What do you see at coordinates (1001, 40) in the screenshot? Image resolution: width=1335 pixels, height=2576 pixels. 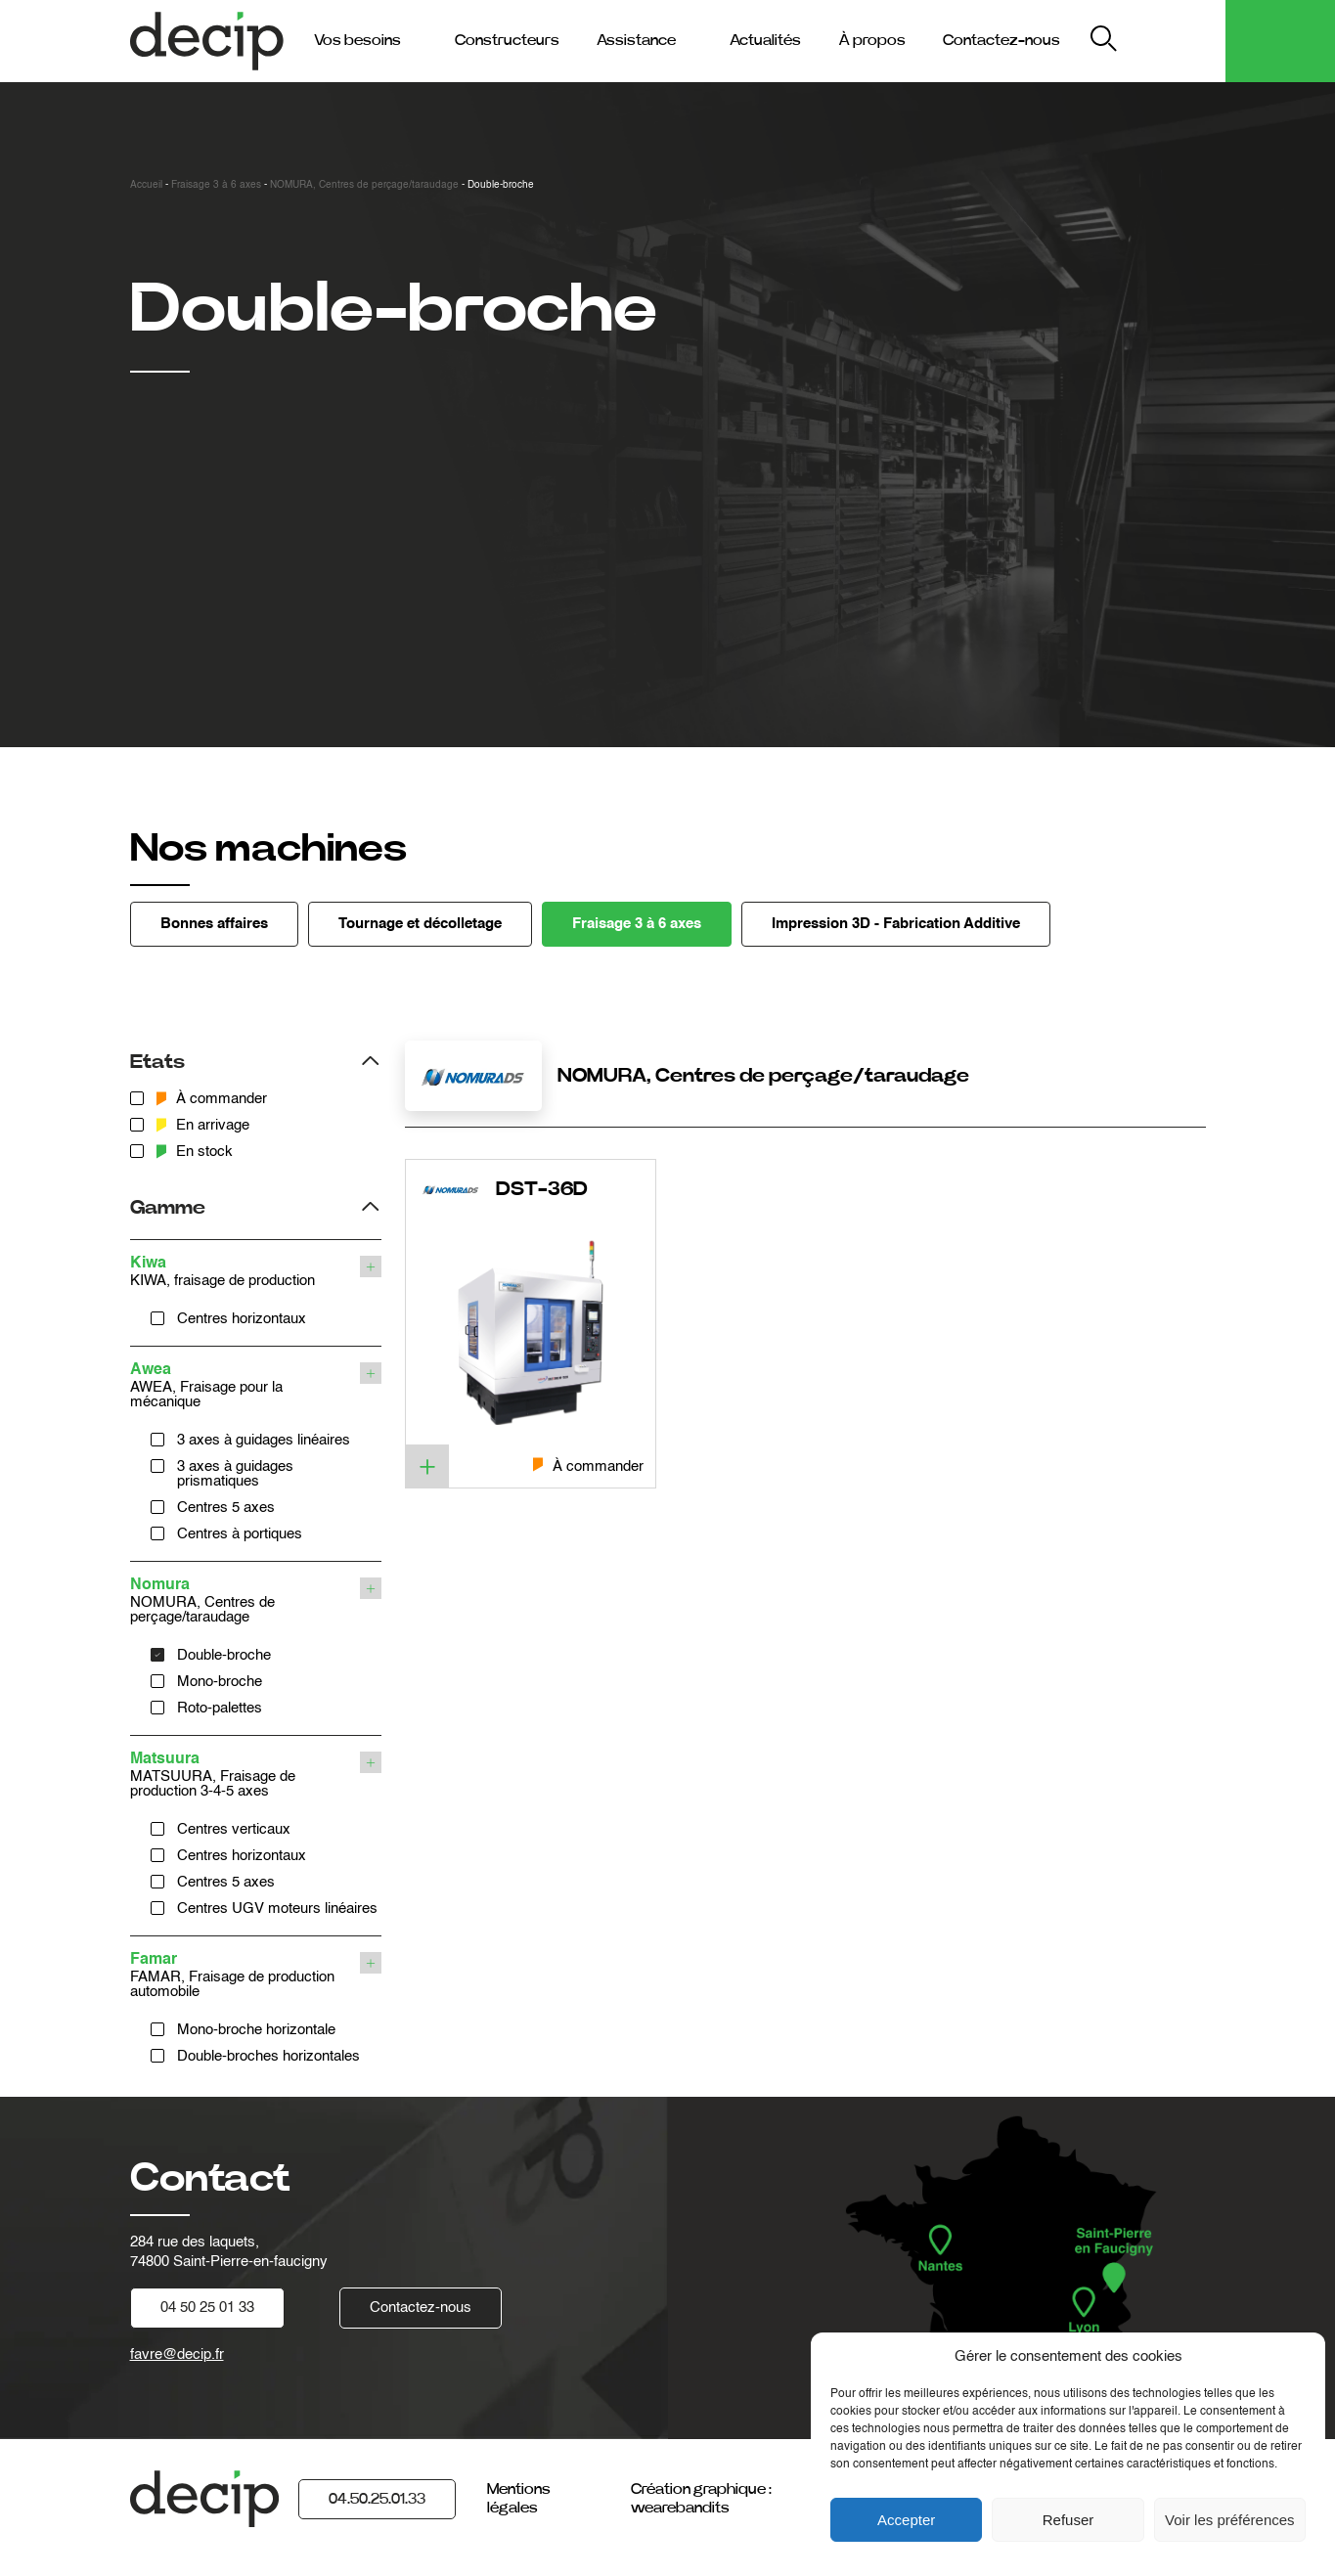 I see `Contactez-nous` at bounding box center [1001, 40].